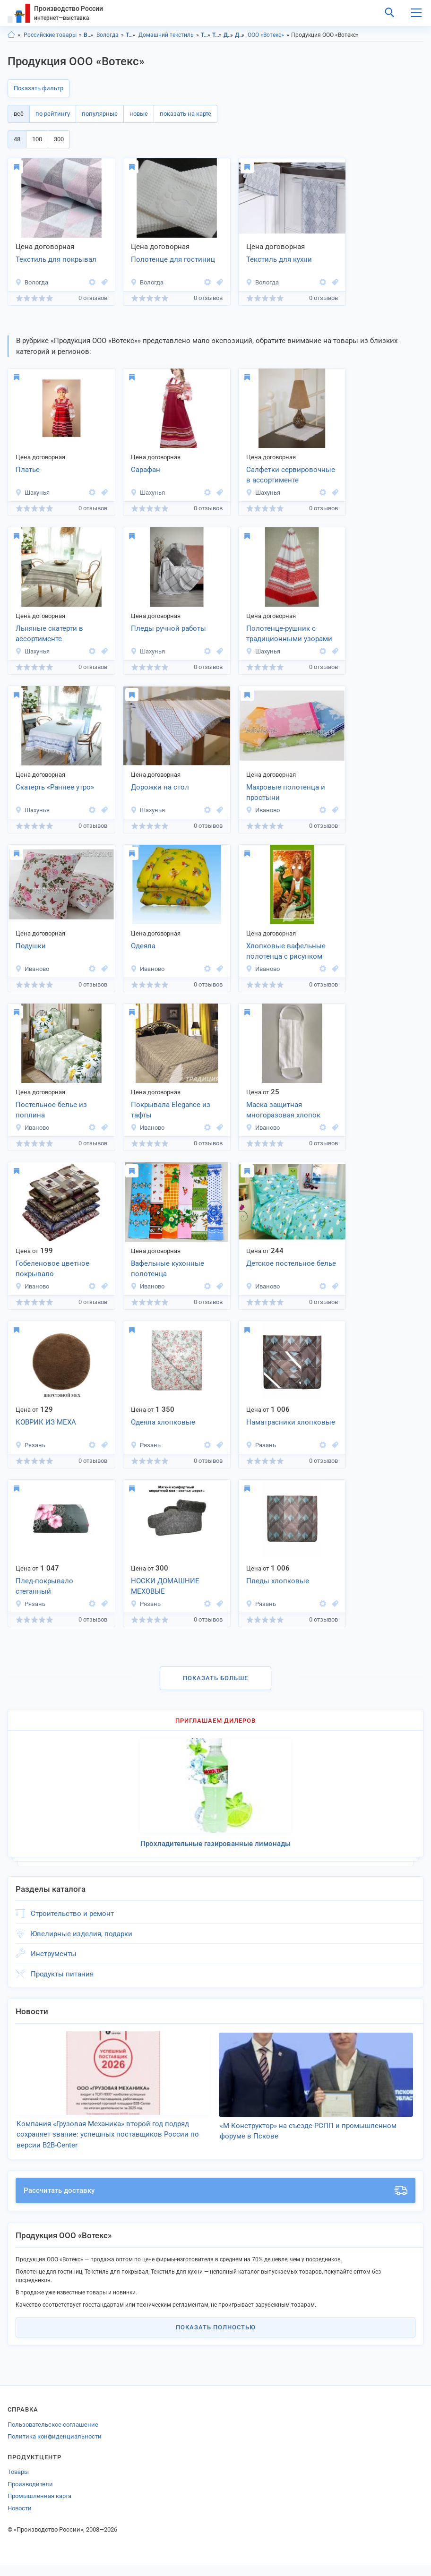 The image size is (431, 2576). Describe the element at coordinates (216, 2338) in the screenshot. I see `Показать полностью` at that location.